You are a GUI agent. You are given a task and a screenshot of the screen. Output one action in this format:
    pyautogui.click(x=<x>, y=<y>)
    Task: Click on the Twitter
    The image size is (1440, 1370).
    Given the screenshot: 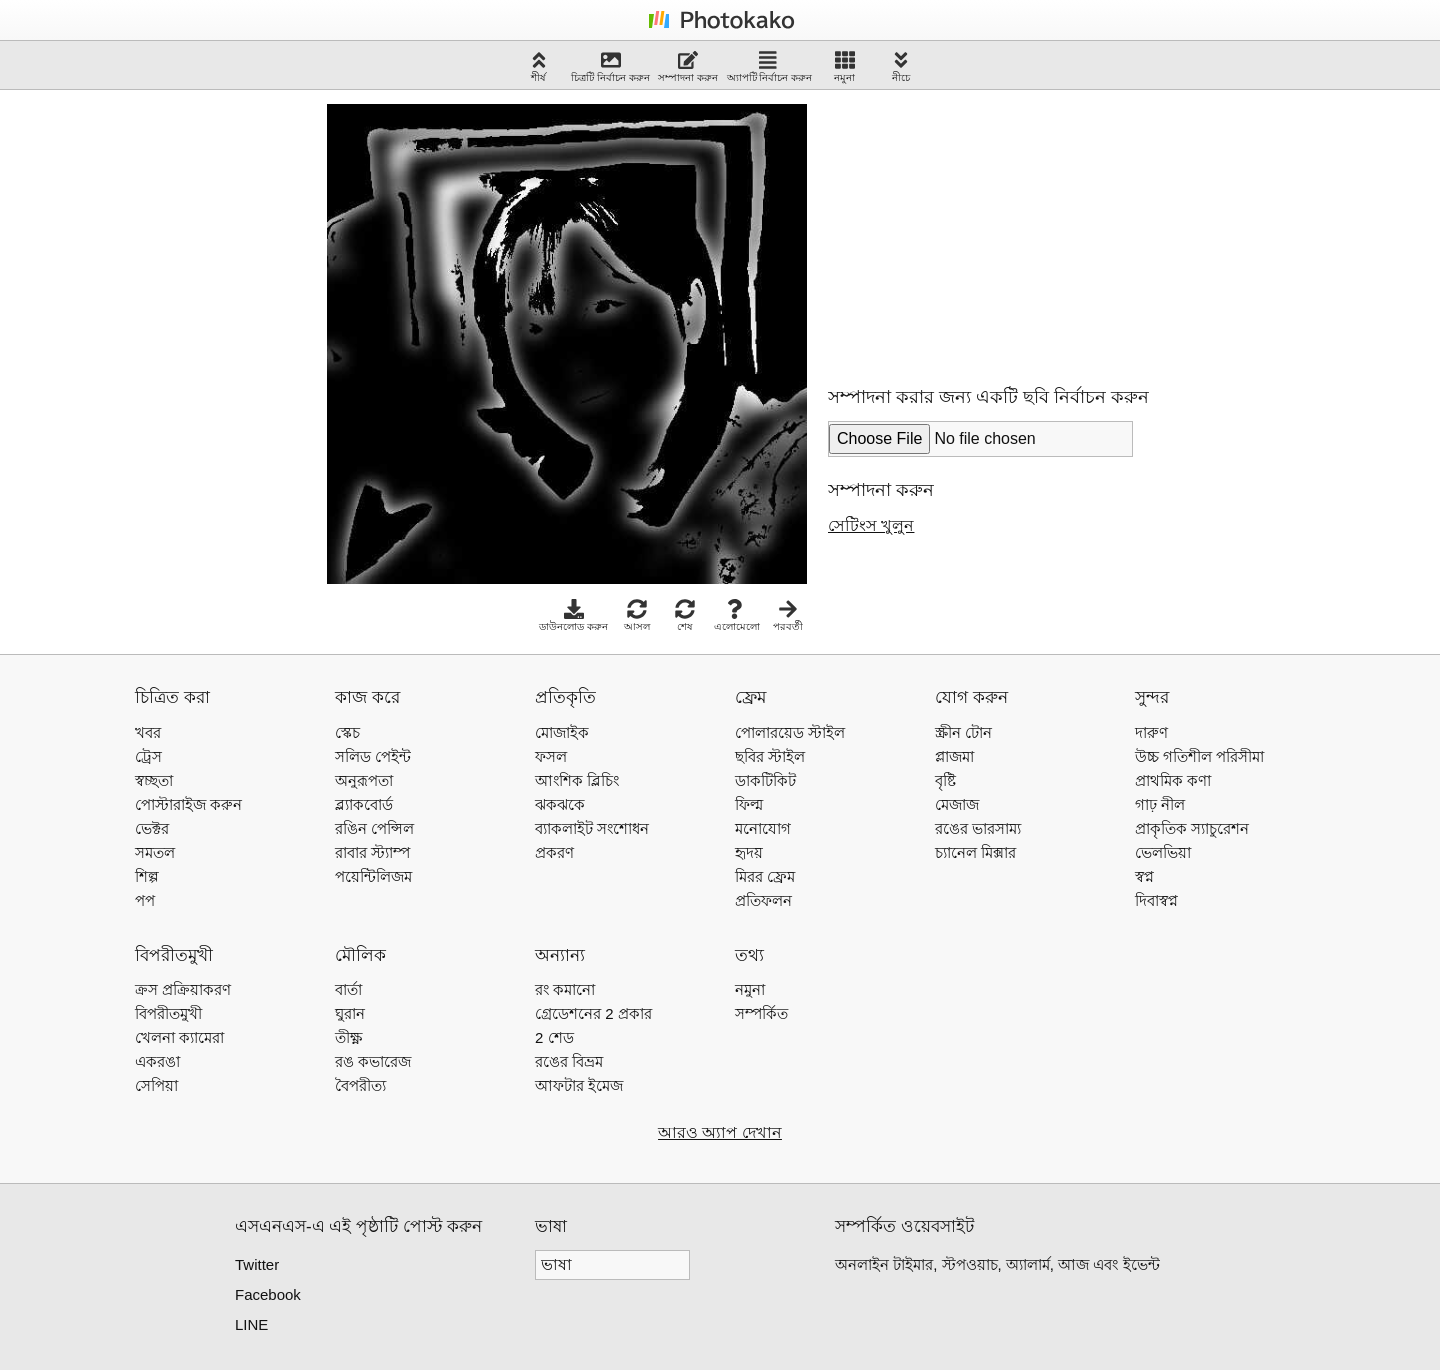 What is the action you would take?
    pyautogui.click(x=257, y=1264)
    